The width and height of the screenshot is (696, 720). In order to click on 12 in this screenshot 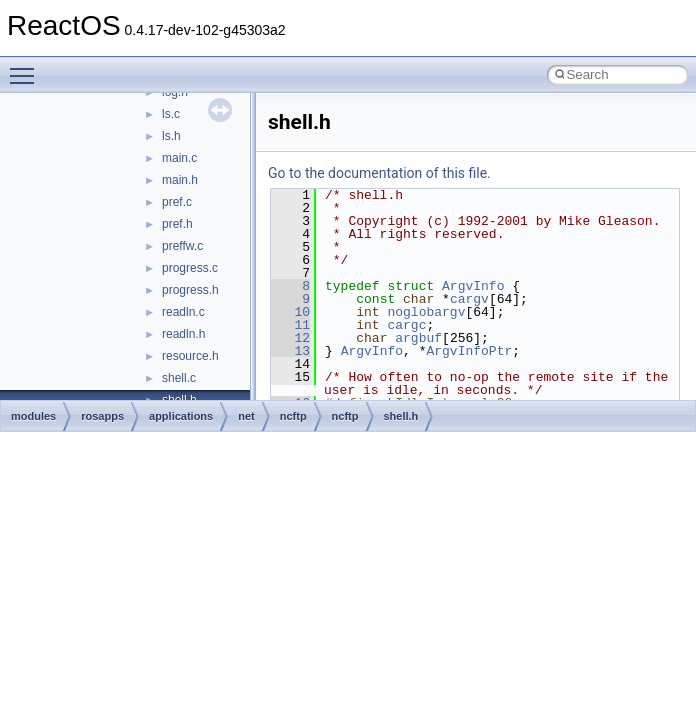, I will do `click(290, 338)`.